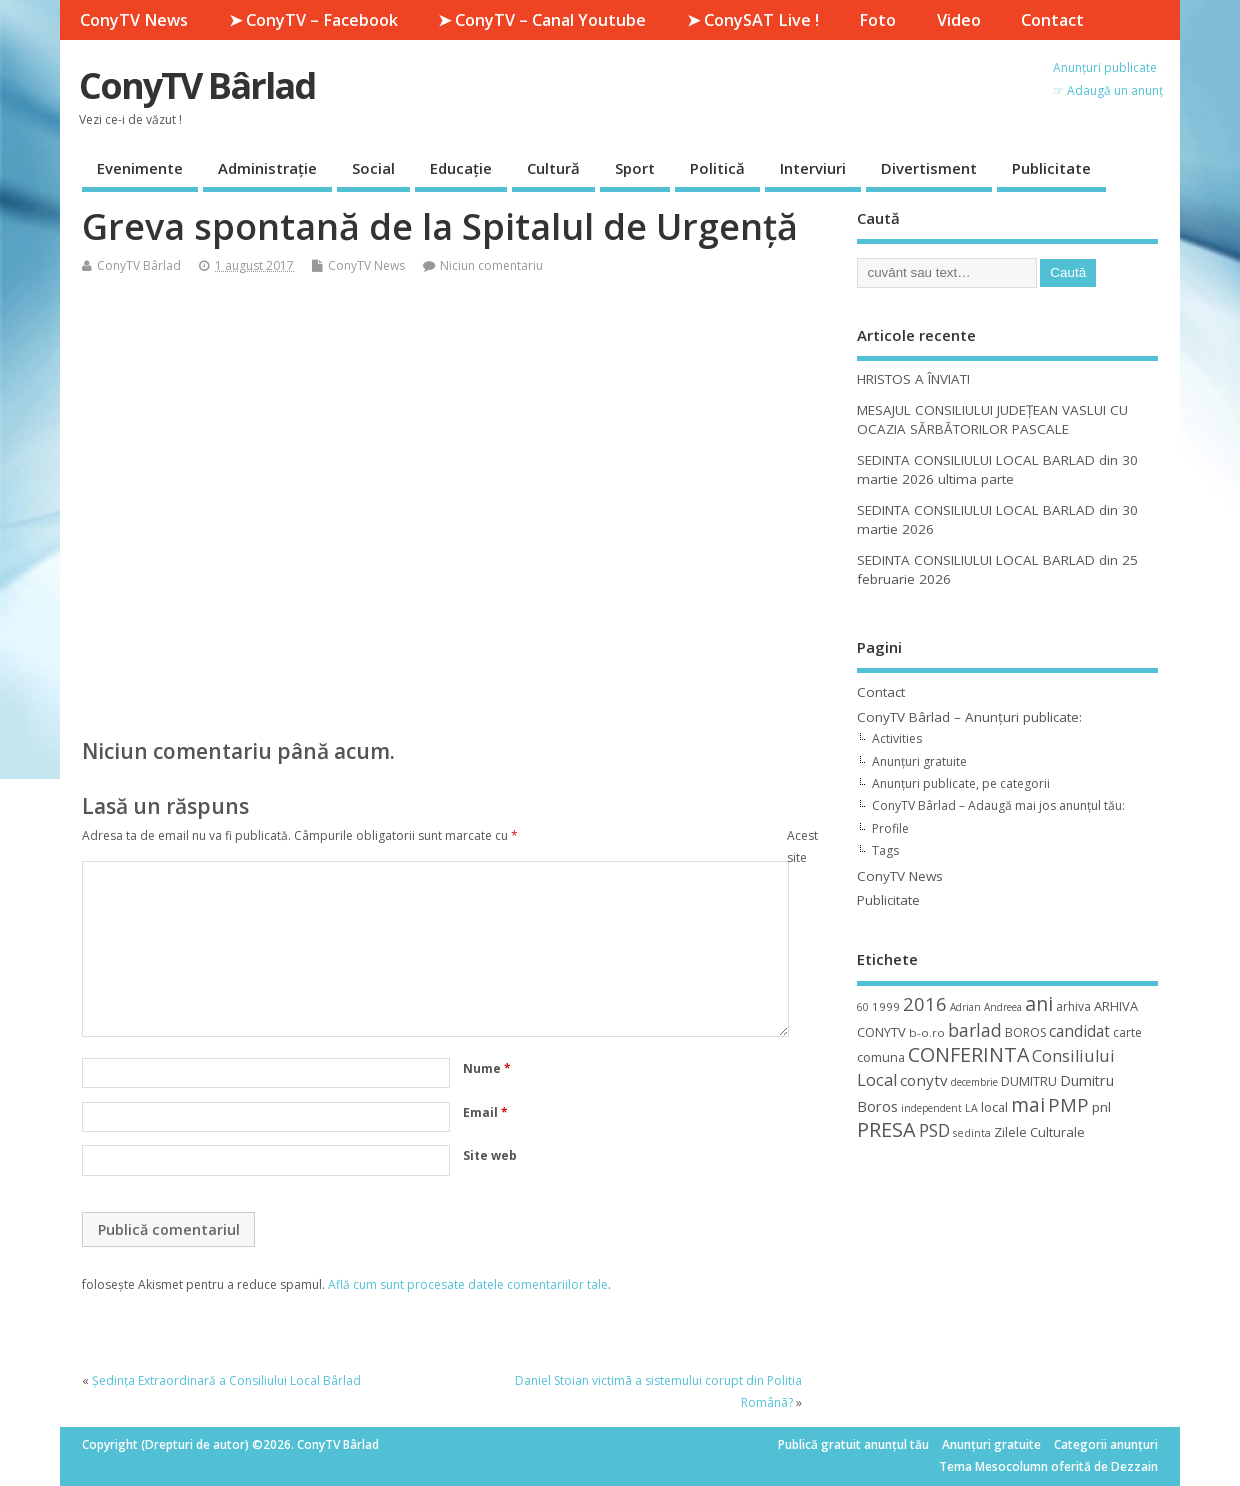 The image size is (1240, 1486). I want to click on Divertisment, so click(929, 168).